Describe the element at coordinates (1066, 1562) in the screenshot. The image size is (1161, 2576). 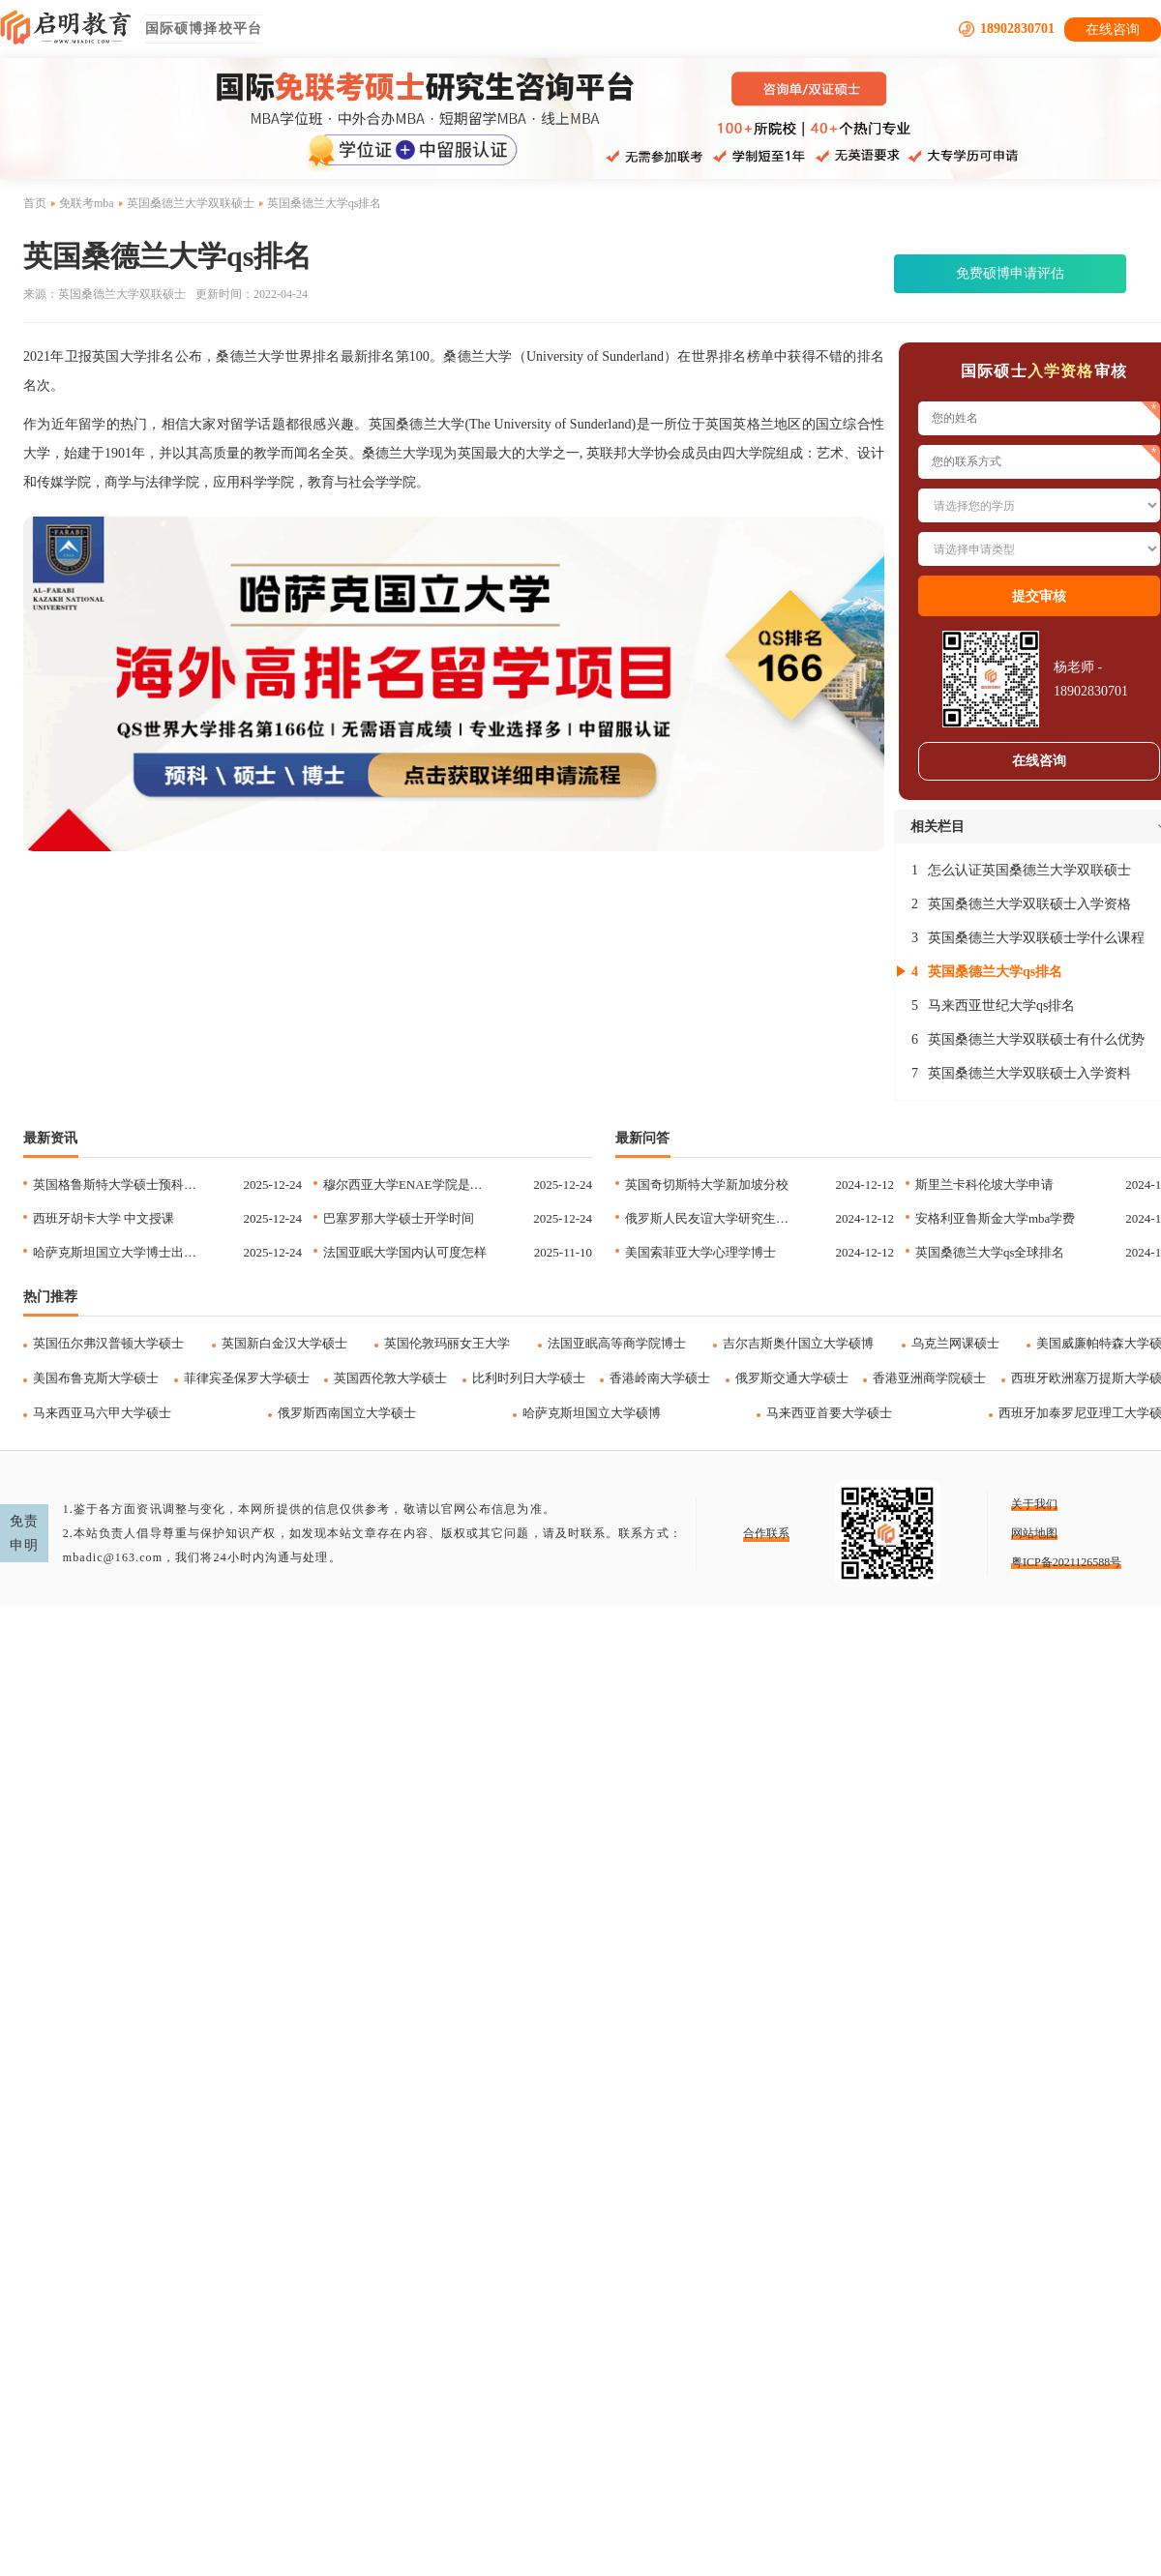
I see `粤ICP备2021126588号` at that location.